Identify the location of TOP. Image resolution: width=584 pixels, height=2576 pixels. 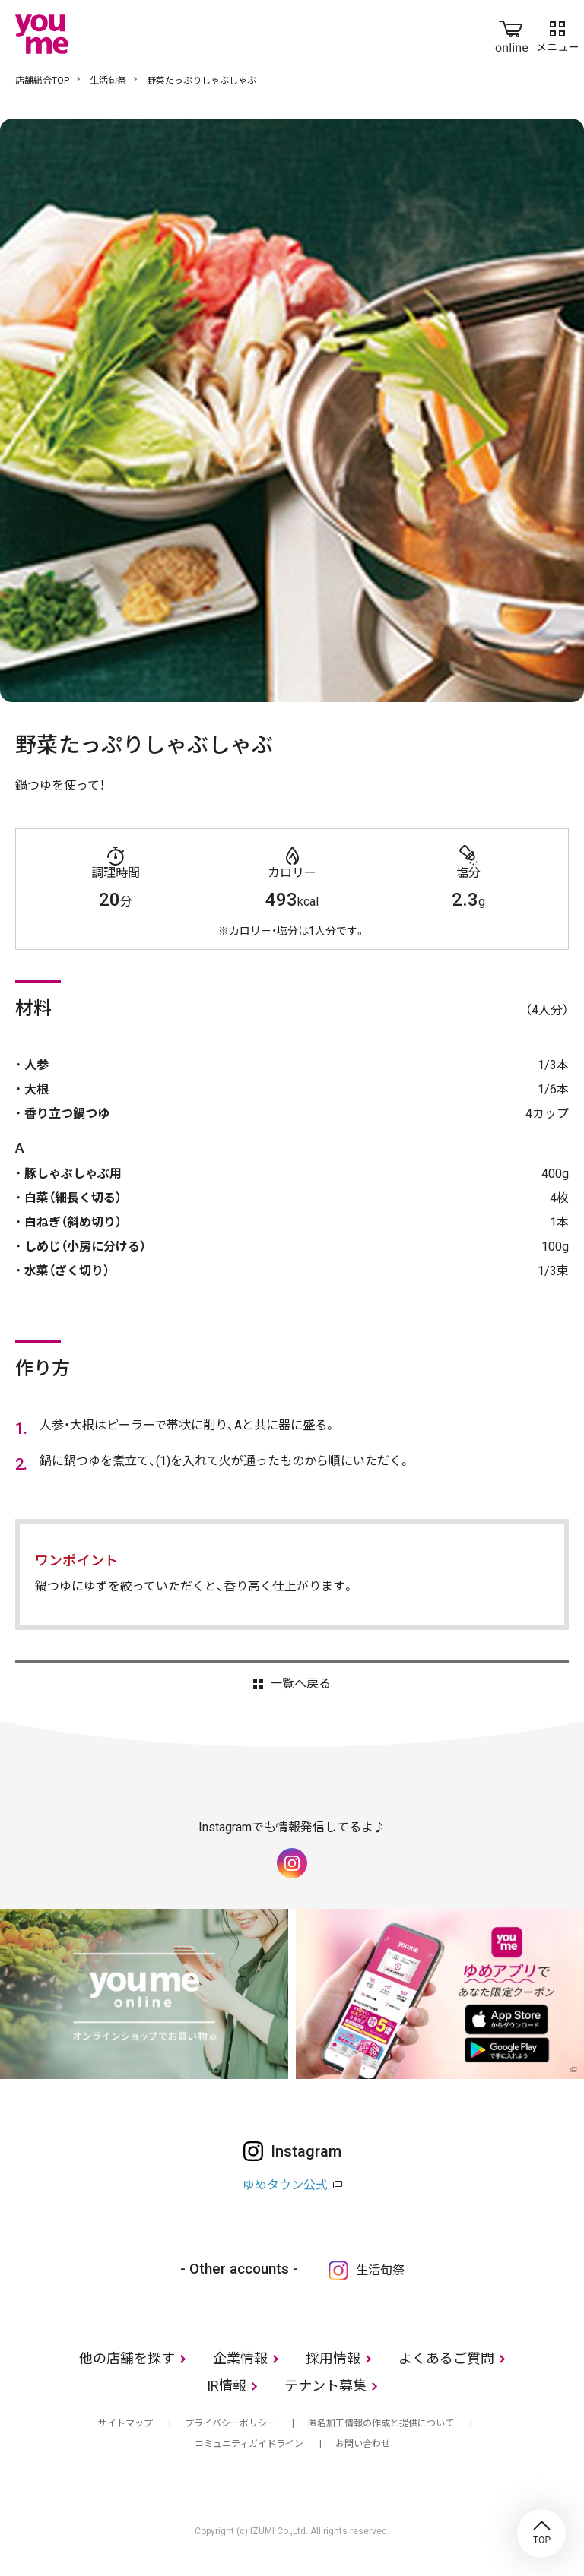
(541, 2533).